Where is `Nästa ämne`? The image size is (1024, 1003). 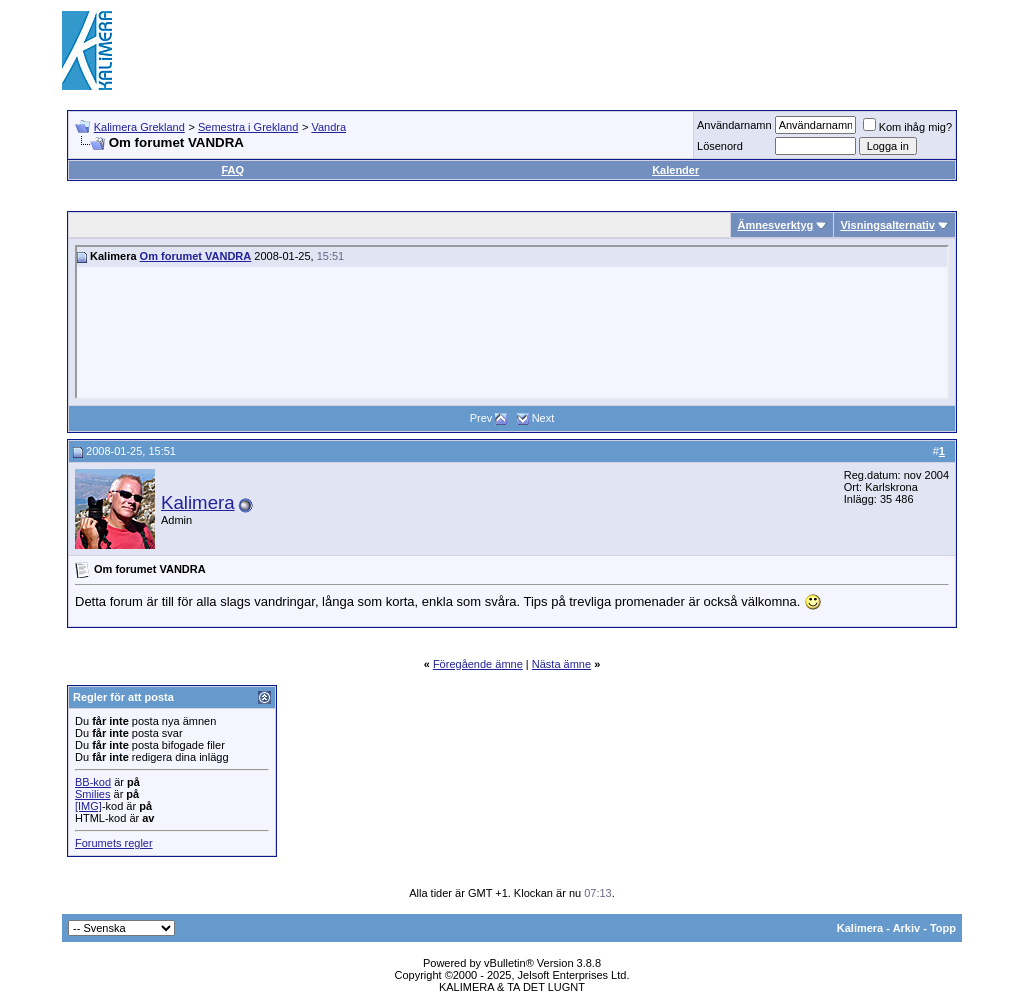
Nästa ämne is located at coordinates (561, 664).